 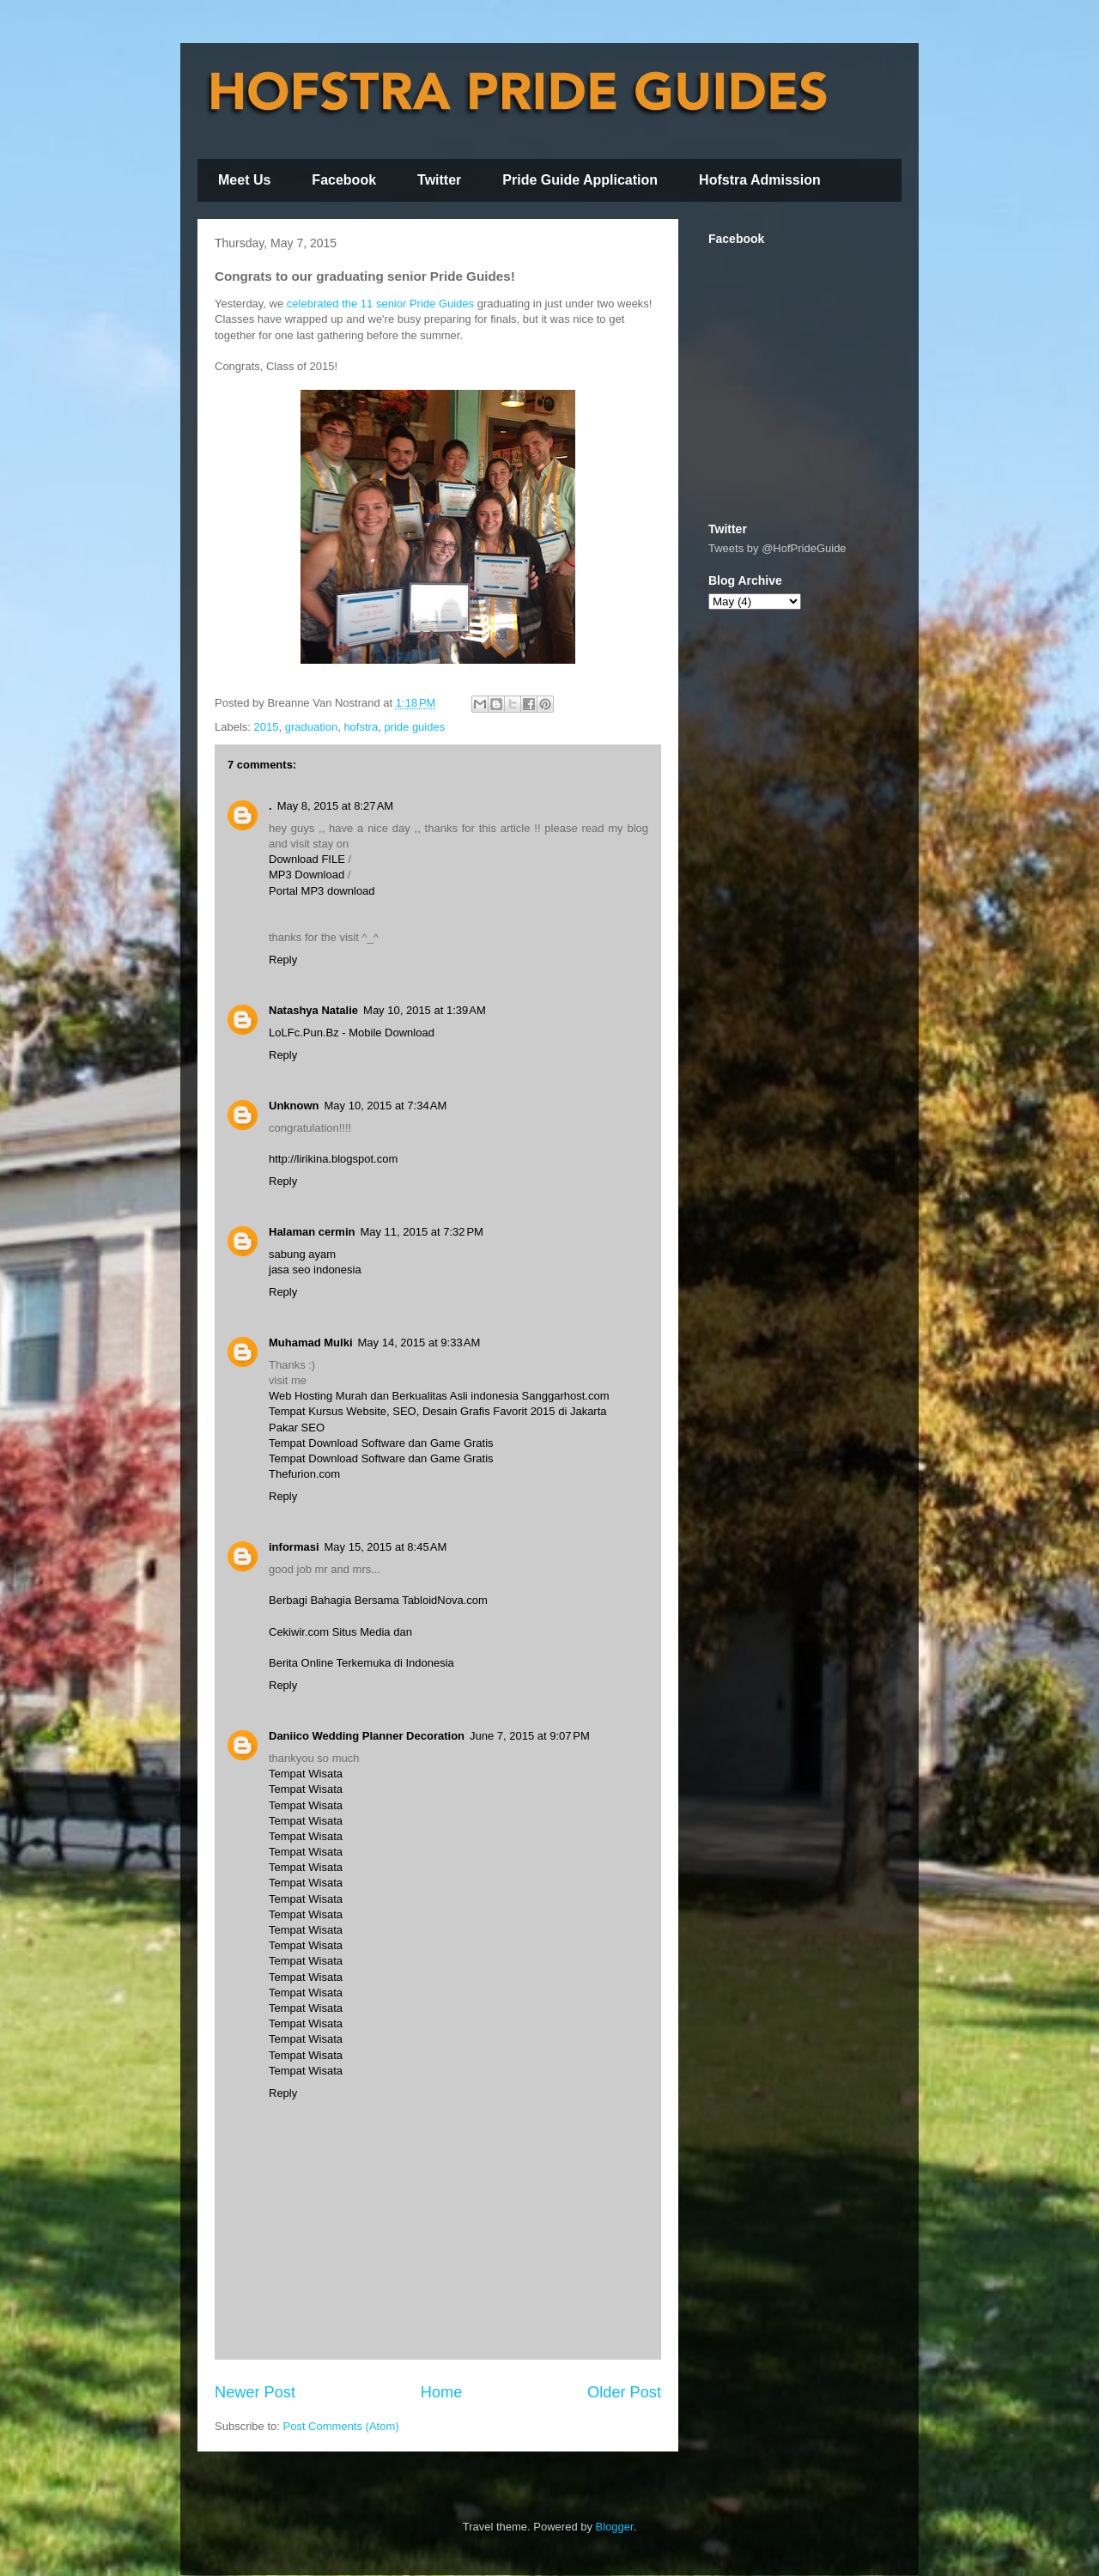 What do you see at coordinates (244, 180) in the screenshot?
I see `Meet Us` at bounding box center [244, 180].